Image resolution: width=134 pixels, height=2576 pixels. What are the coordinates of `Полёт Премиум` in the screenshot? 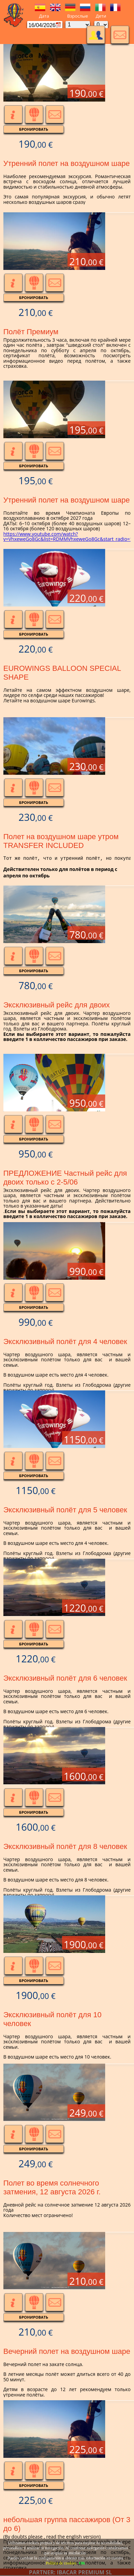 It's located at (30, 331).